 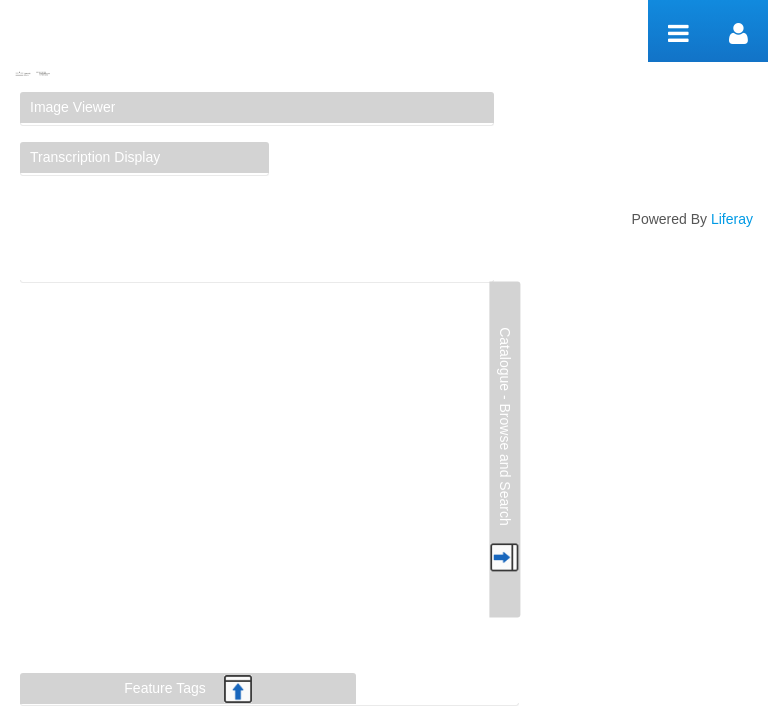 I want to click on Liferay, so click(x=732, y=219).